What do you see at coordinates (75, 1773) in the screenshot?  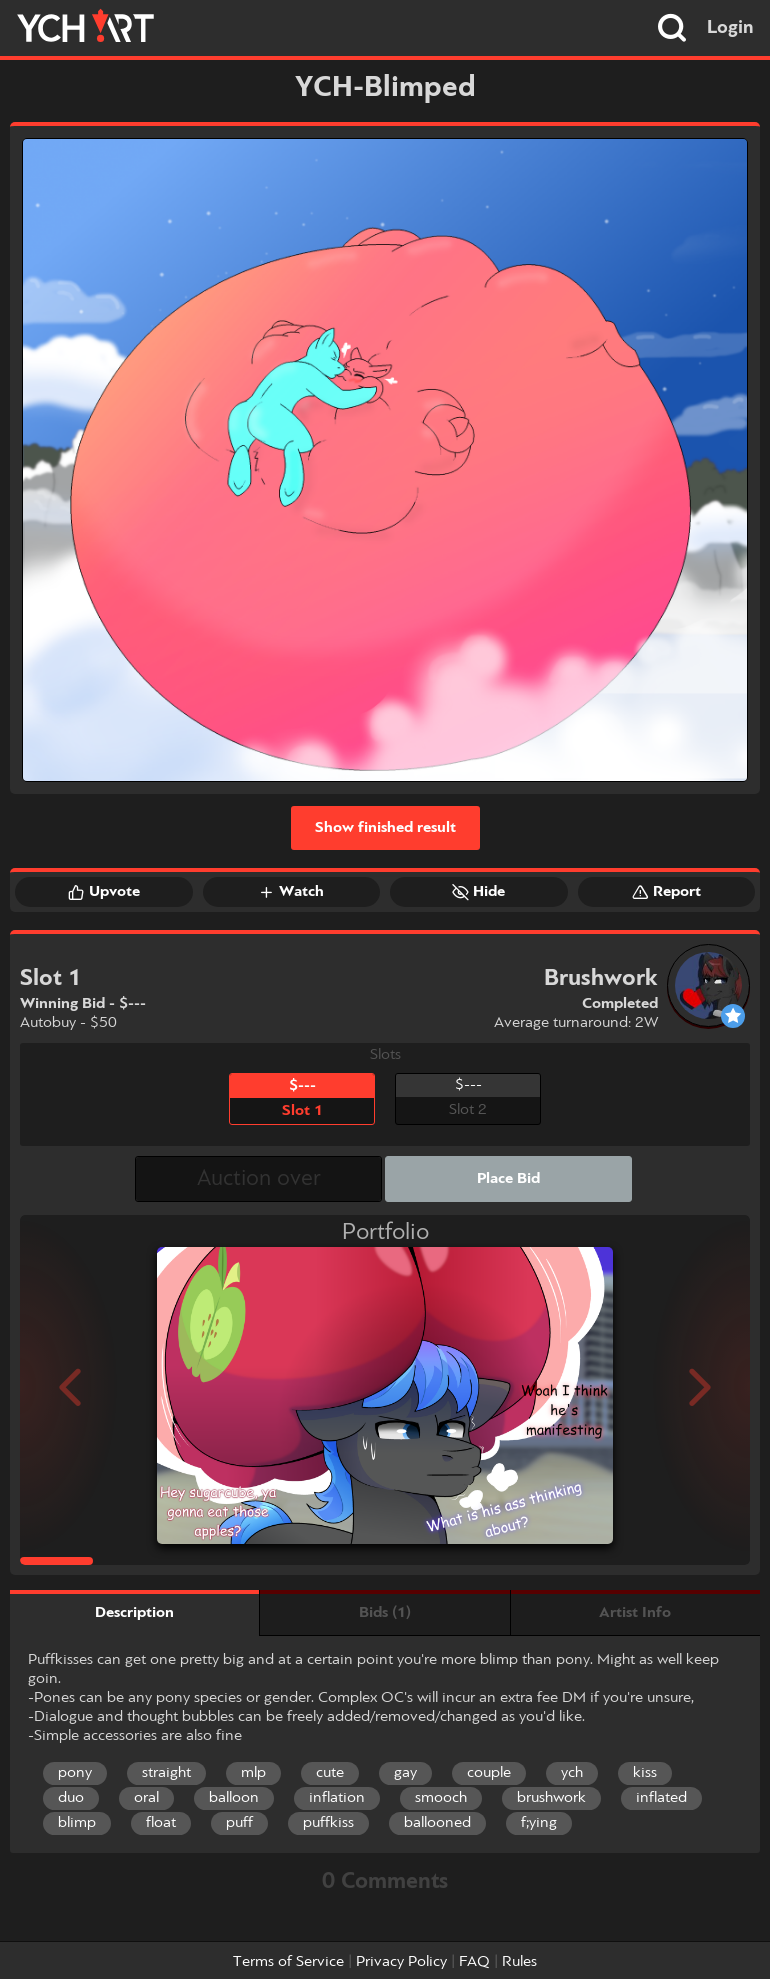 I see `pony` at bounding box center [75, 1773].